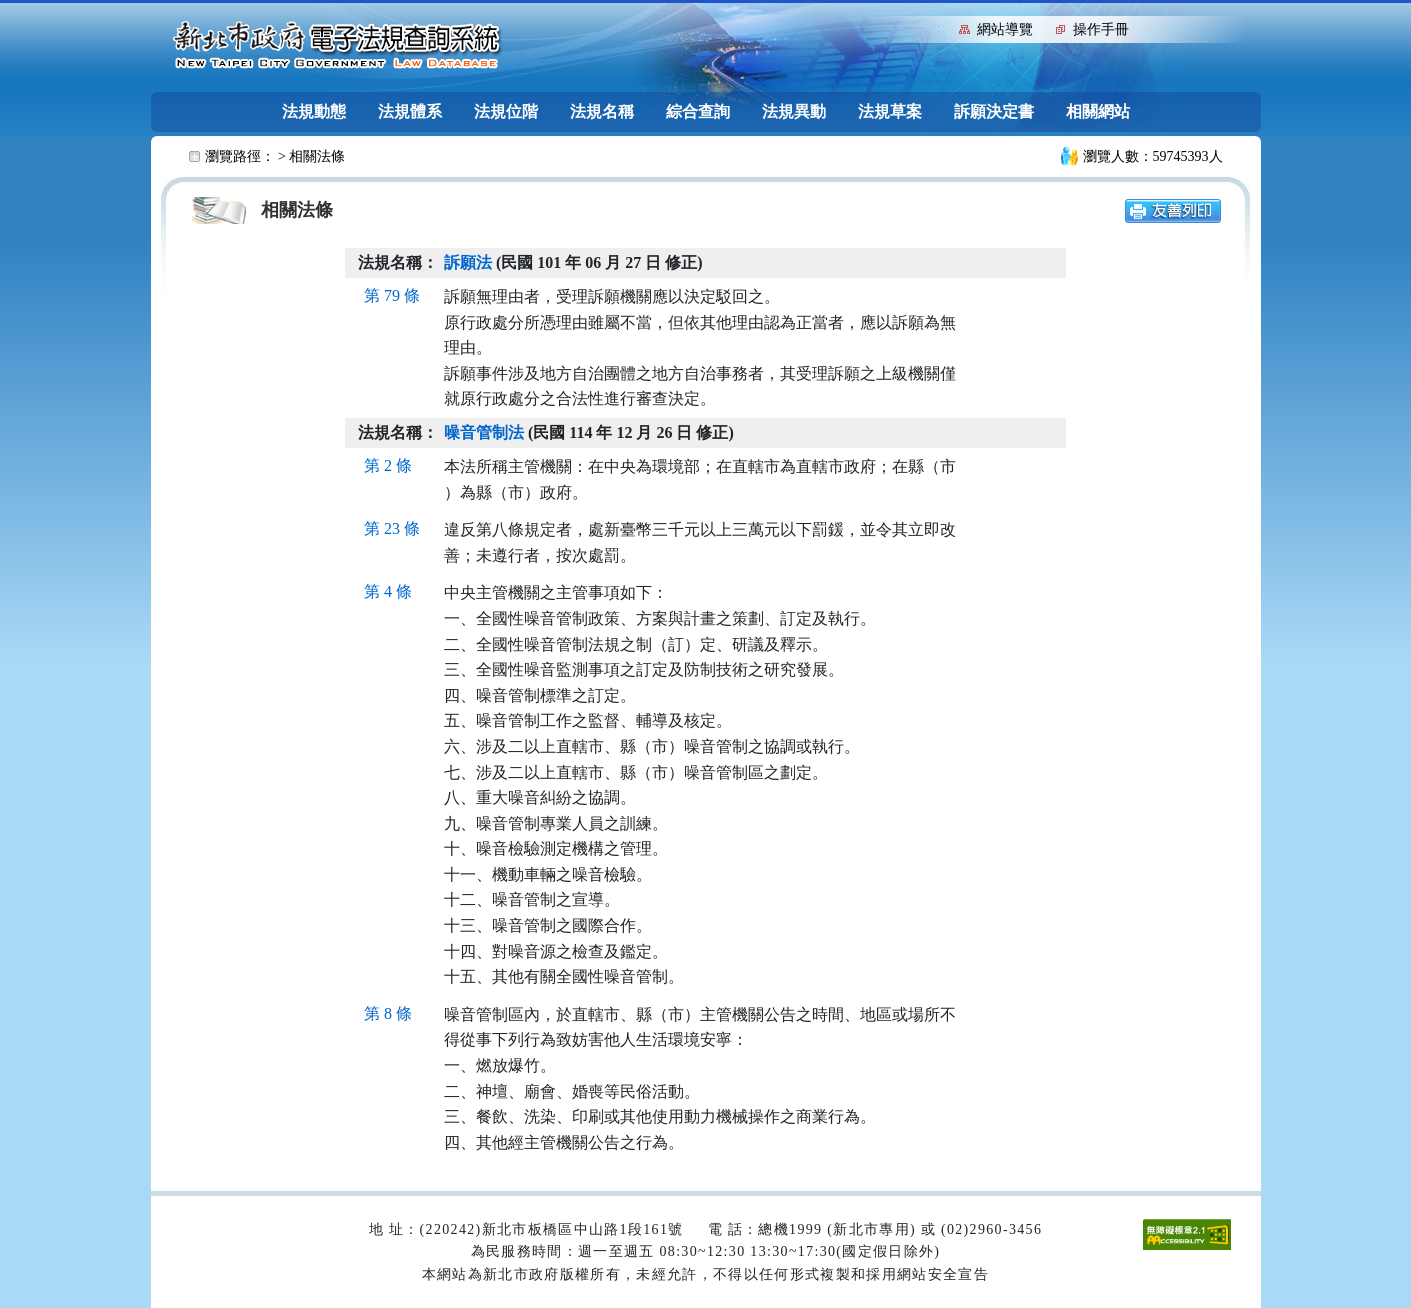 This screenshot has height=1308, width=1411. Describe the element at coordinates (1101, 29) in the screenshot. I see `操作手冊` at that location.